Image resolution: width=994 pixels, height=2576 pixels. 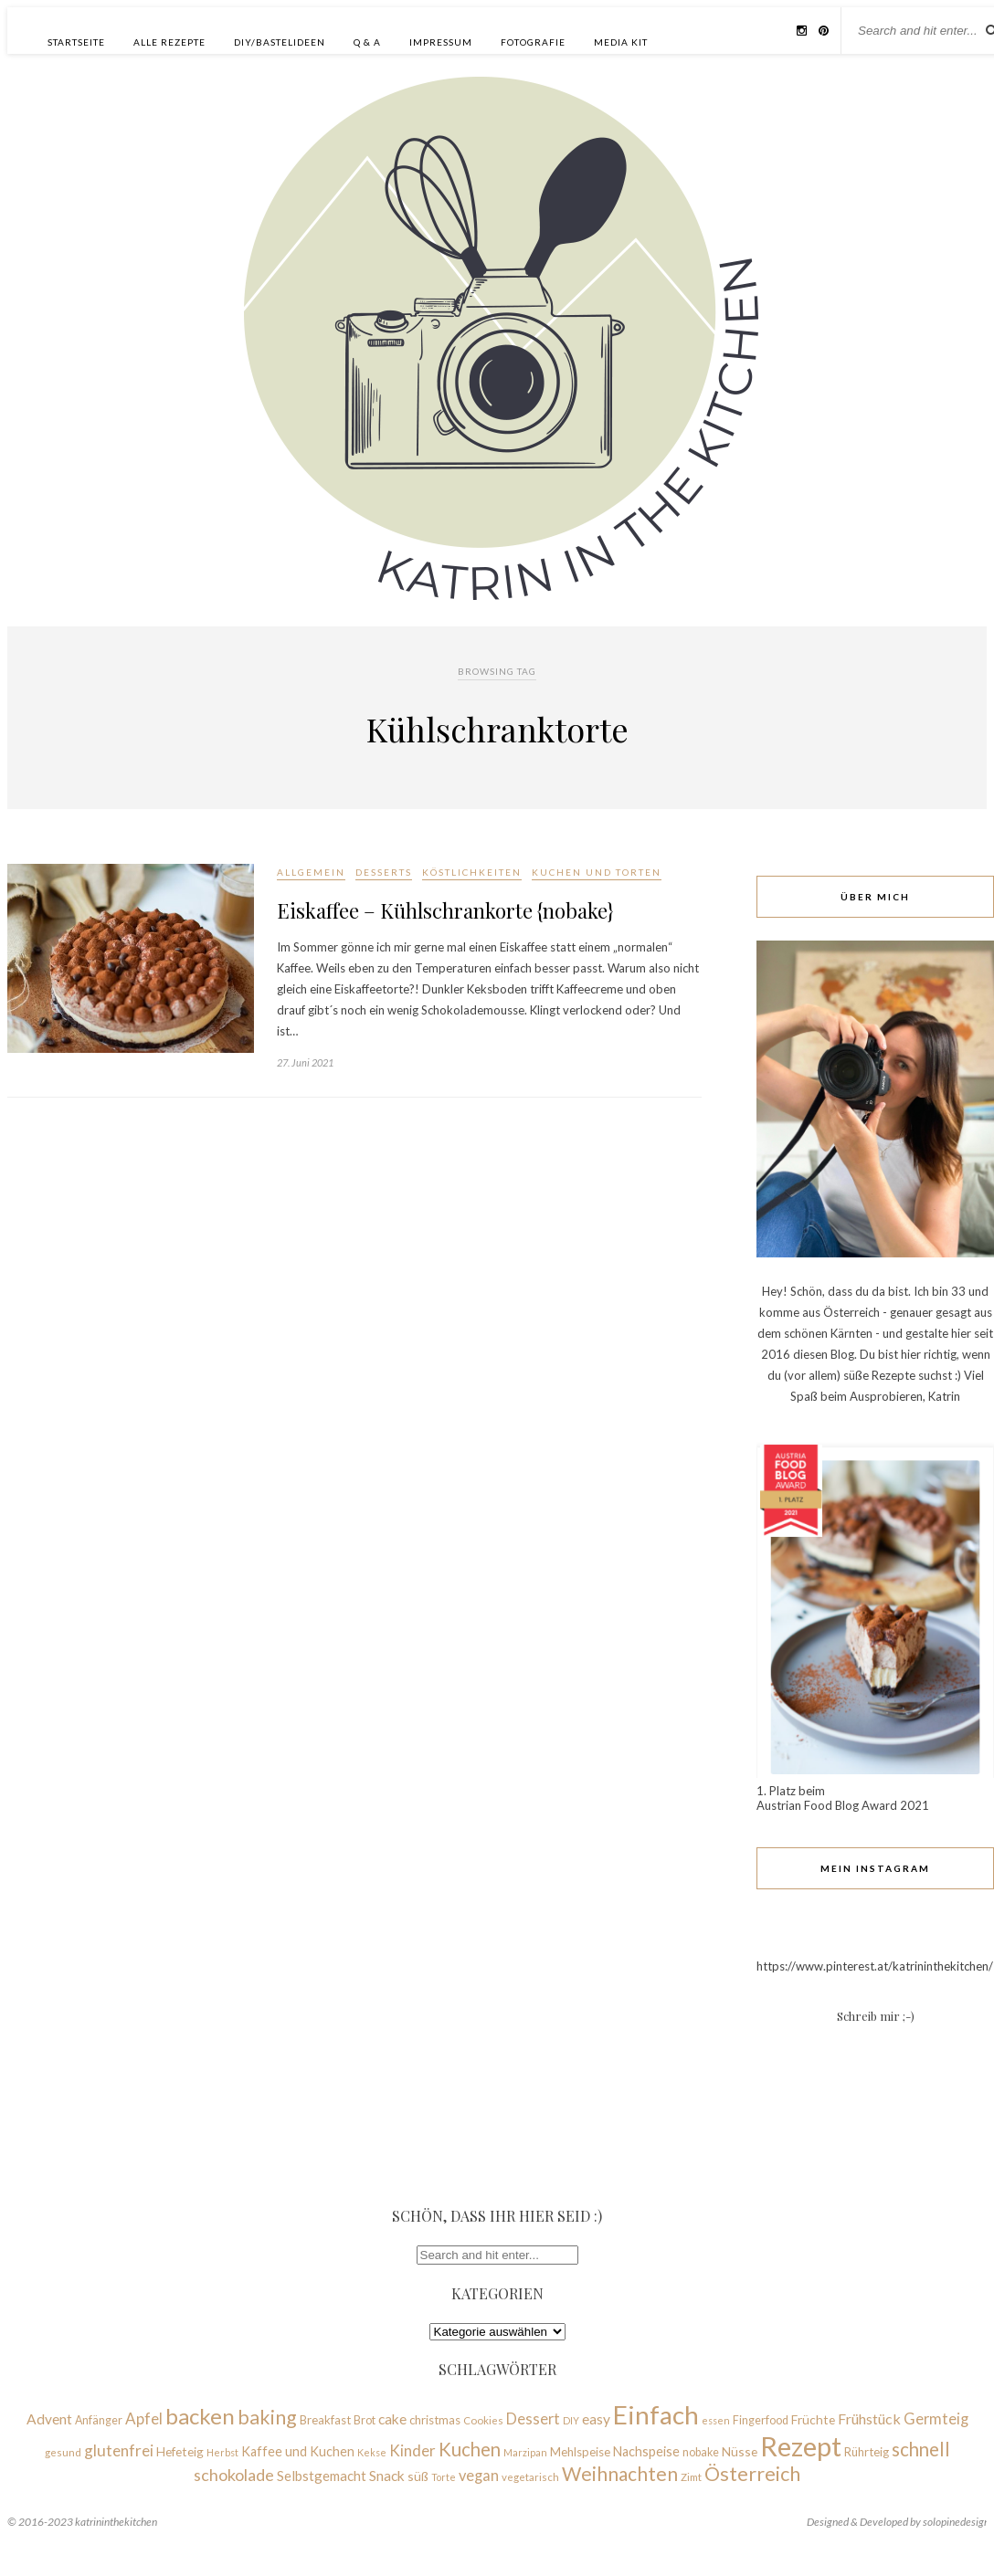 What do you see at coordinates (267, 2417) in the screenshot?
I see `baking [baking (31 Einträge)]` at bounding box center [267, 2417].